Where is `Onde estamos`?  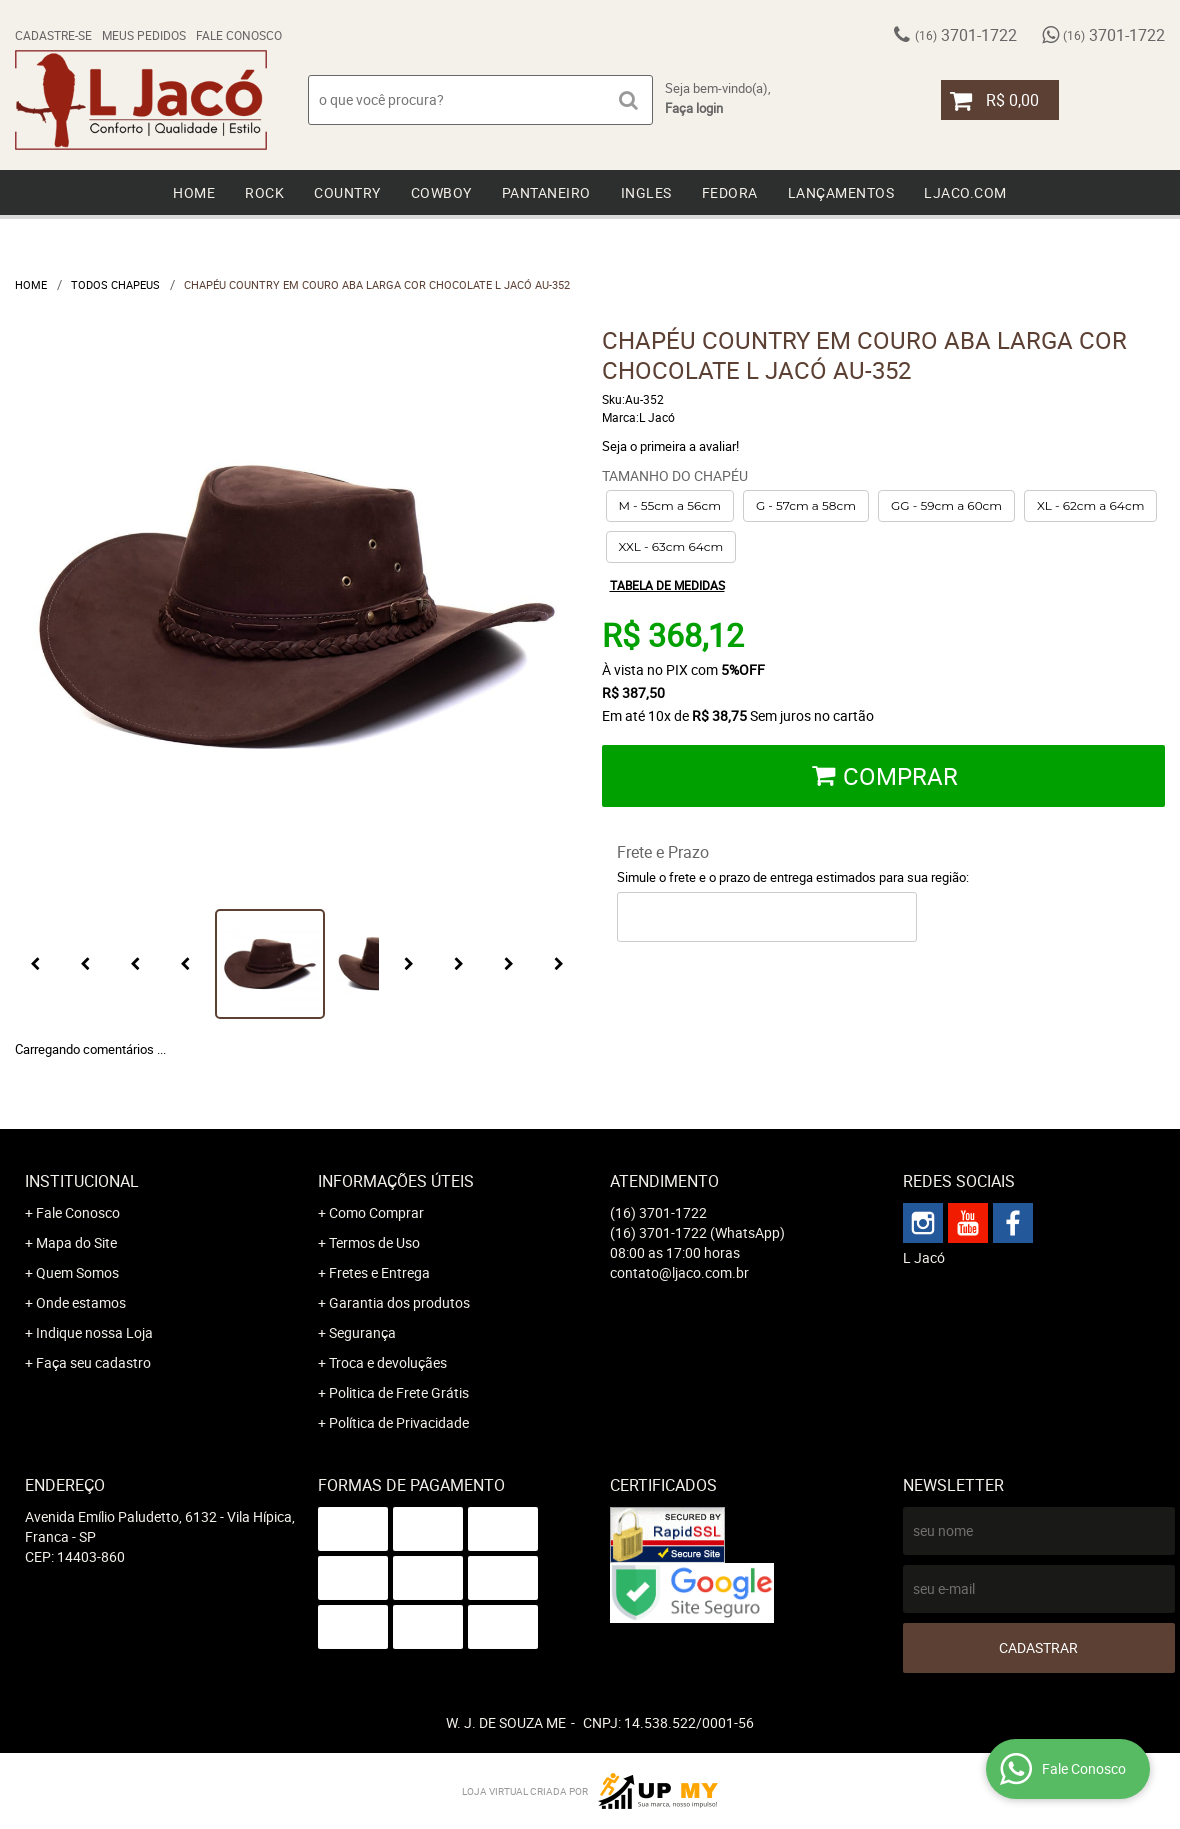 Onde estamos is located at coordinates (81, 1302).